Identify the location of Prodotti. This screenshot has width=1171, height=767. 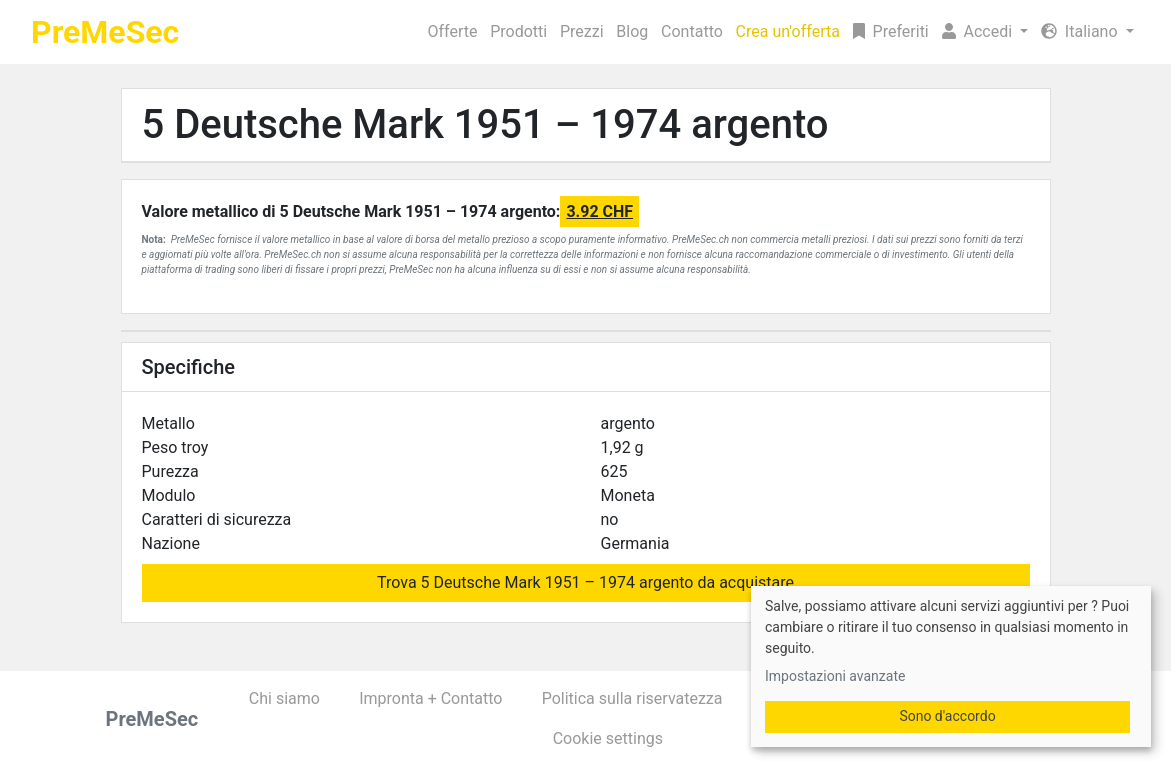
(518, 31).